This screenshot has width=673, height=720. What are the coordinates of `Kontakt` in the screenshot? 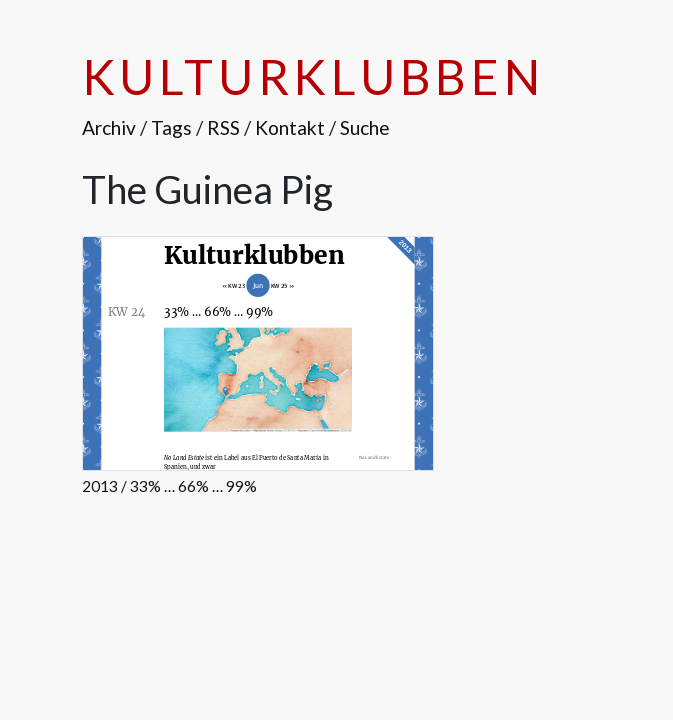 It's located at (290, 127).